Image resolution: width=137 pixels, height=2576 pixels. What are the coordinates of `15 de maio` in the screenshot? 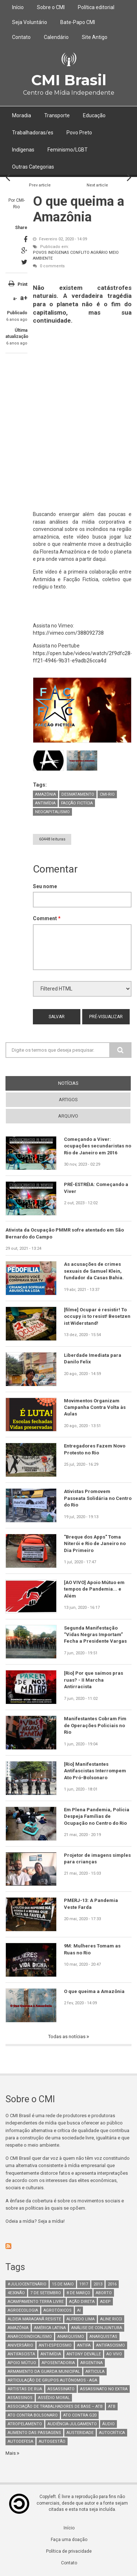 It's located at (63, 2284).